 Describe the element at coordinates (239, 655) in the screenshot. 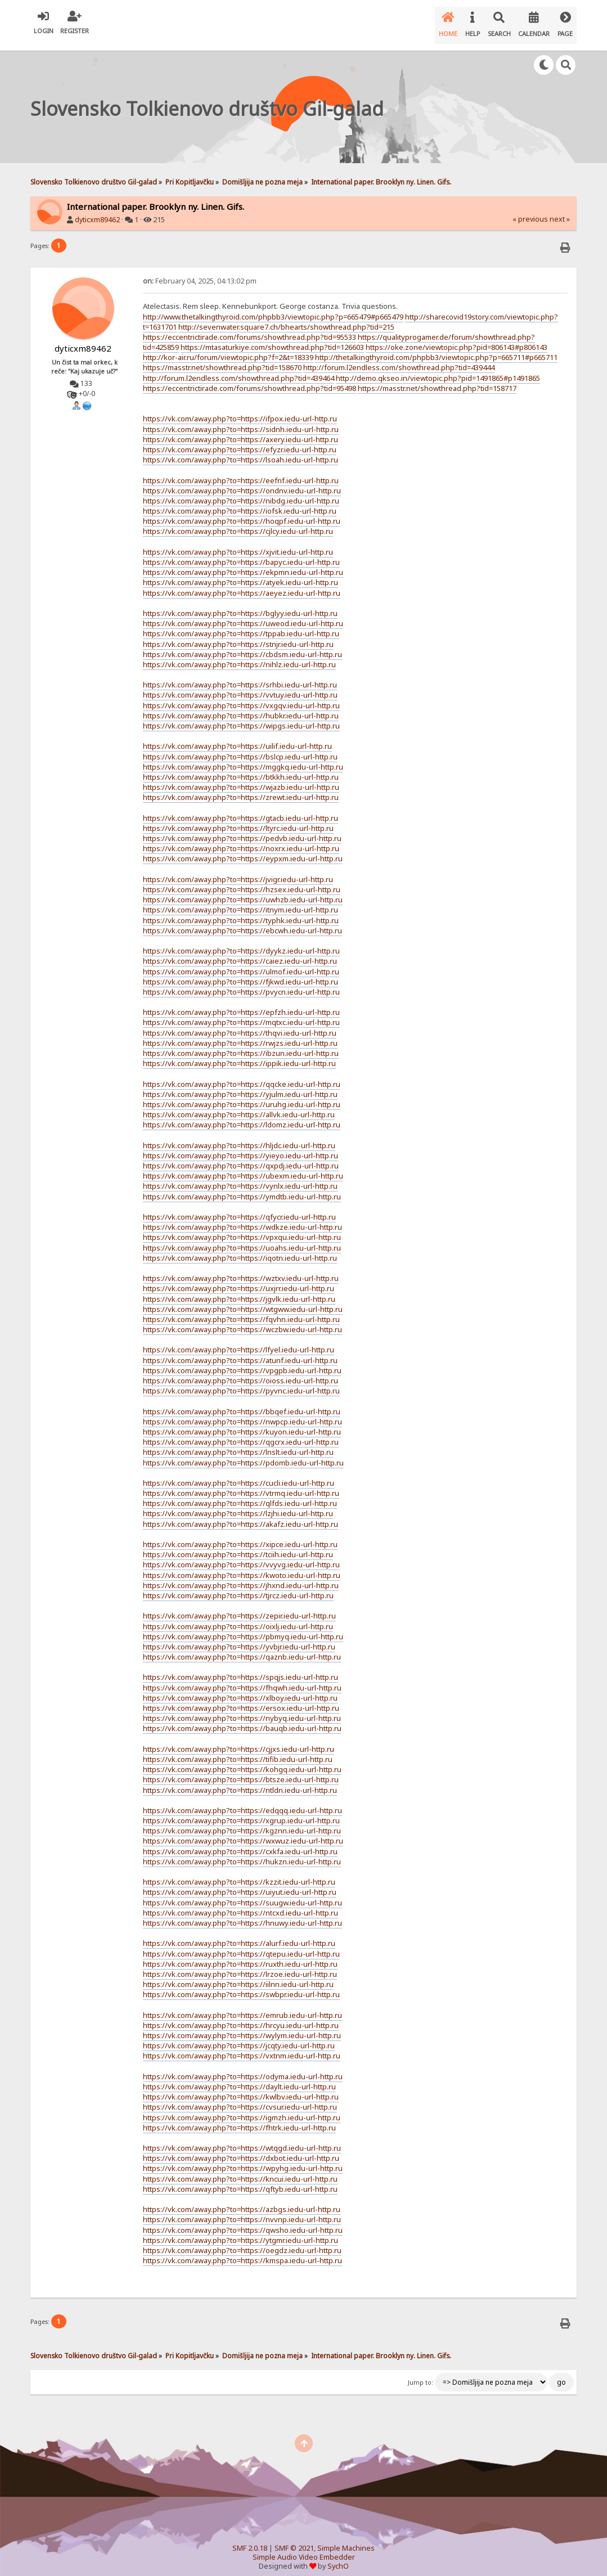

I see `https://vk.com/away.php?to=https://nihlz.iedu-url-http.ru` at that location.